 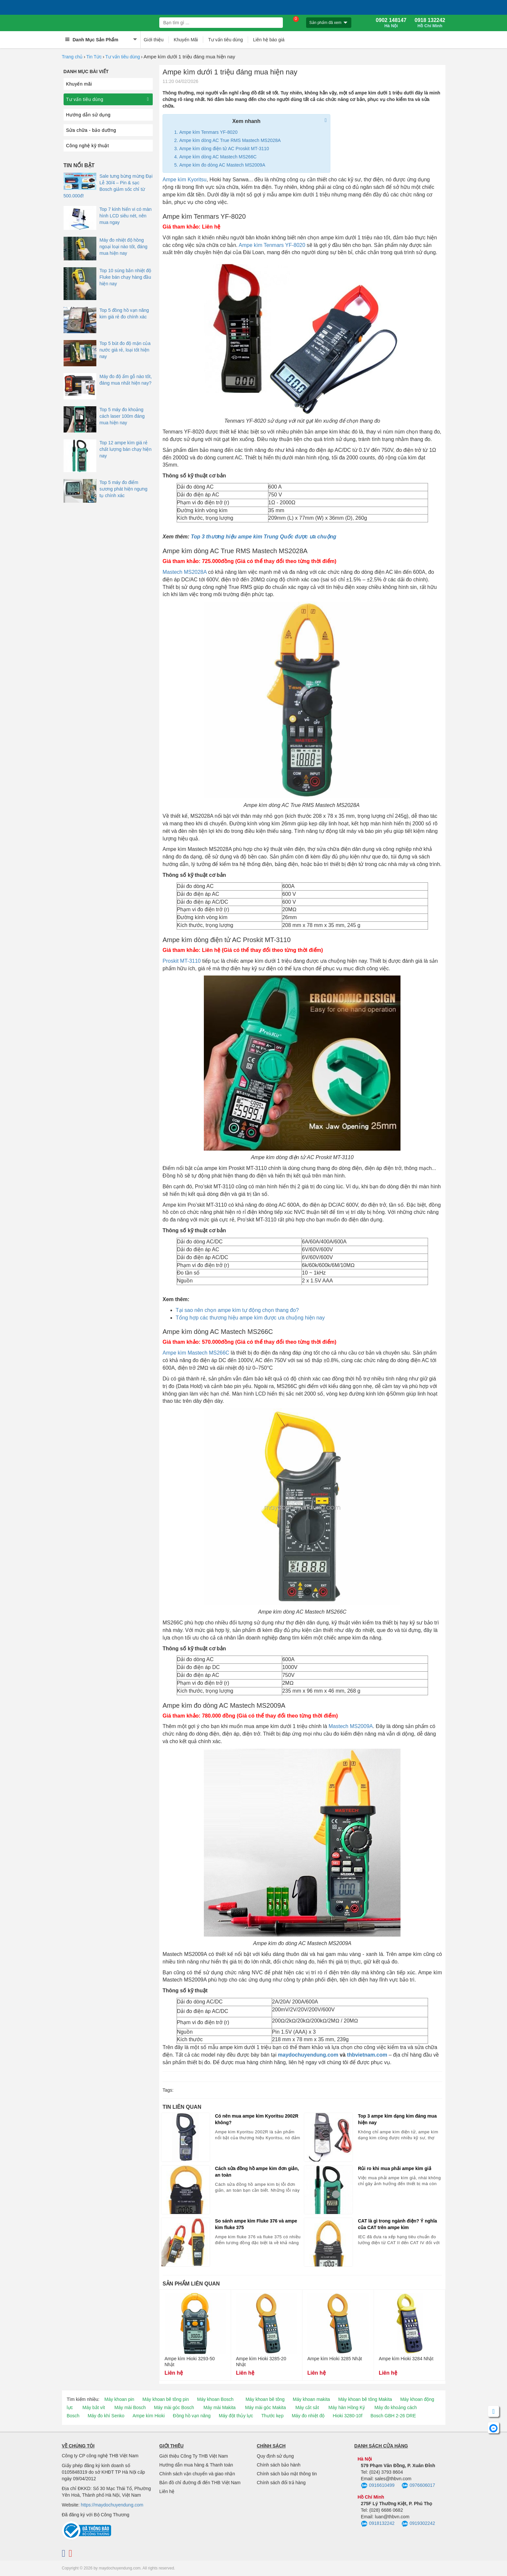 What do you see at coordinates (351, 1726) in the screenshot?
I see `Mastech MS2009A` at bounding box center [351, 1726].